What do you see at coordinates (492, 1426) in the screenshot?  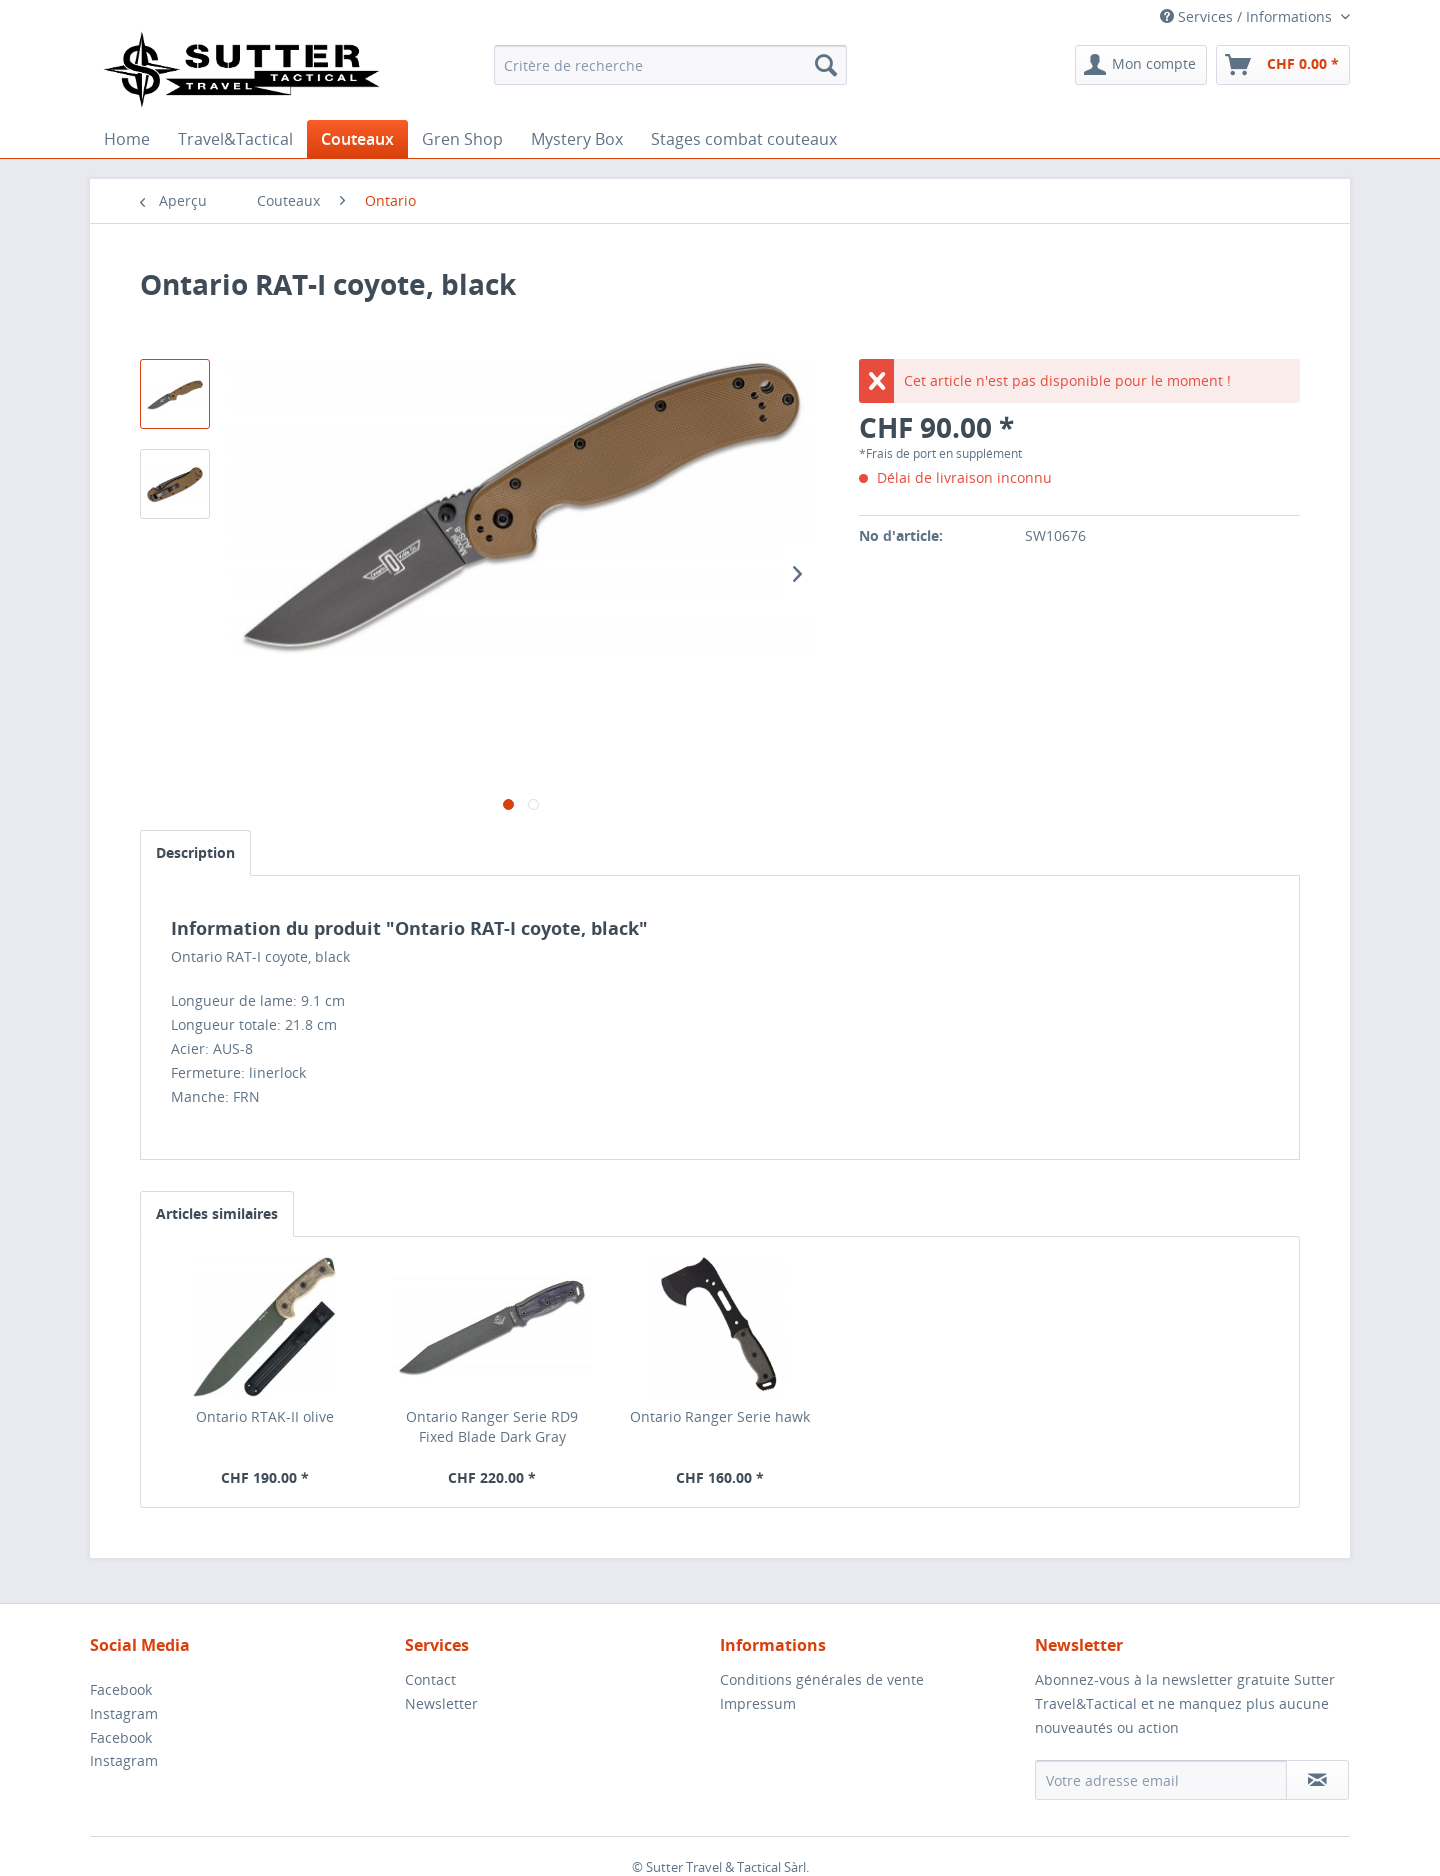 I see `Ontario Ranger Serie RD9 Fixed Blade Dark Gray` at bounding box center [492, 1426].